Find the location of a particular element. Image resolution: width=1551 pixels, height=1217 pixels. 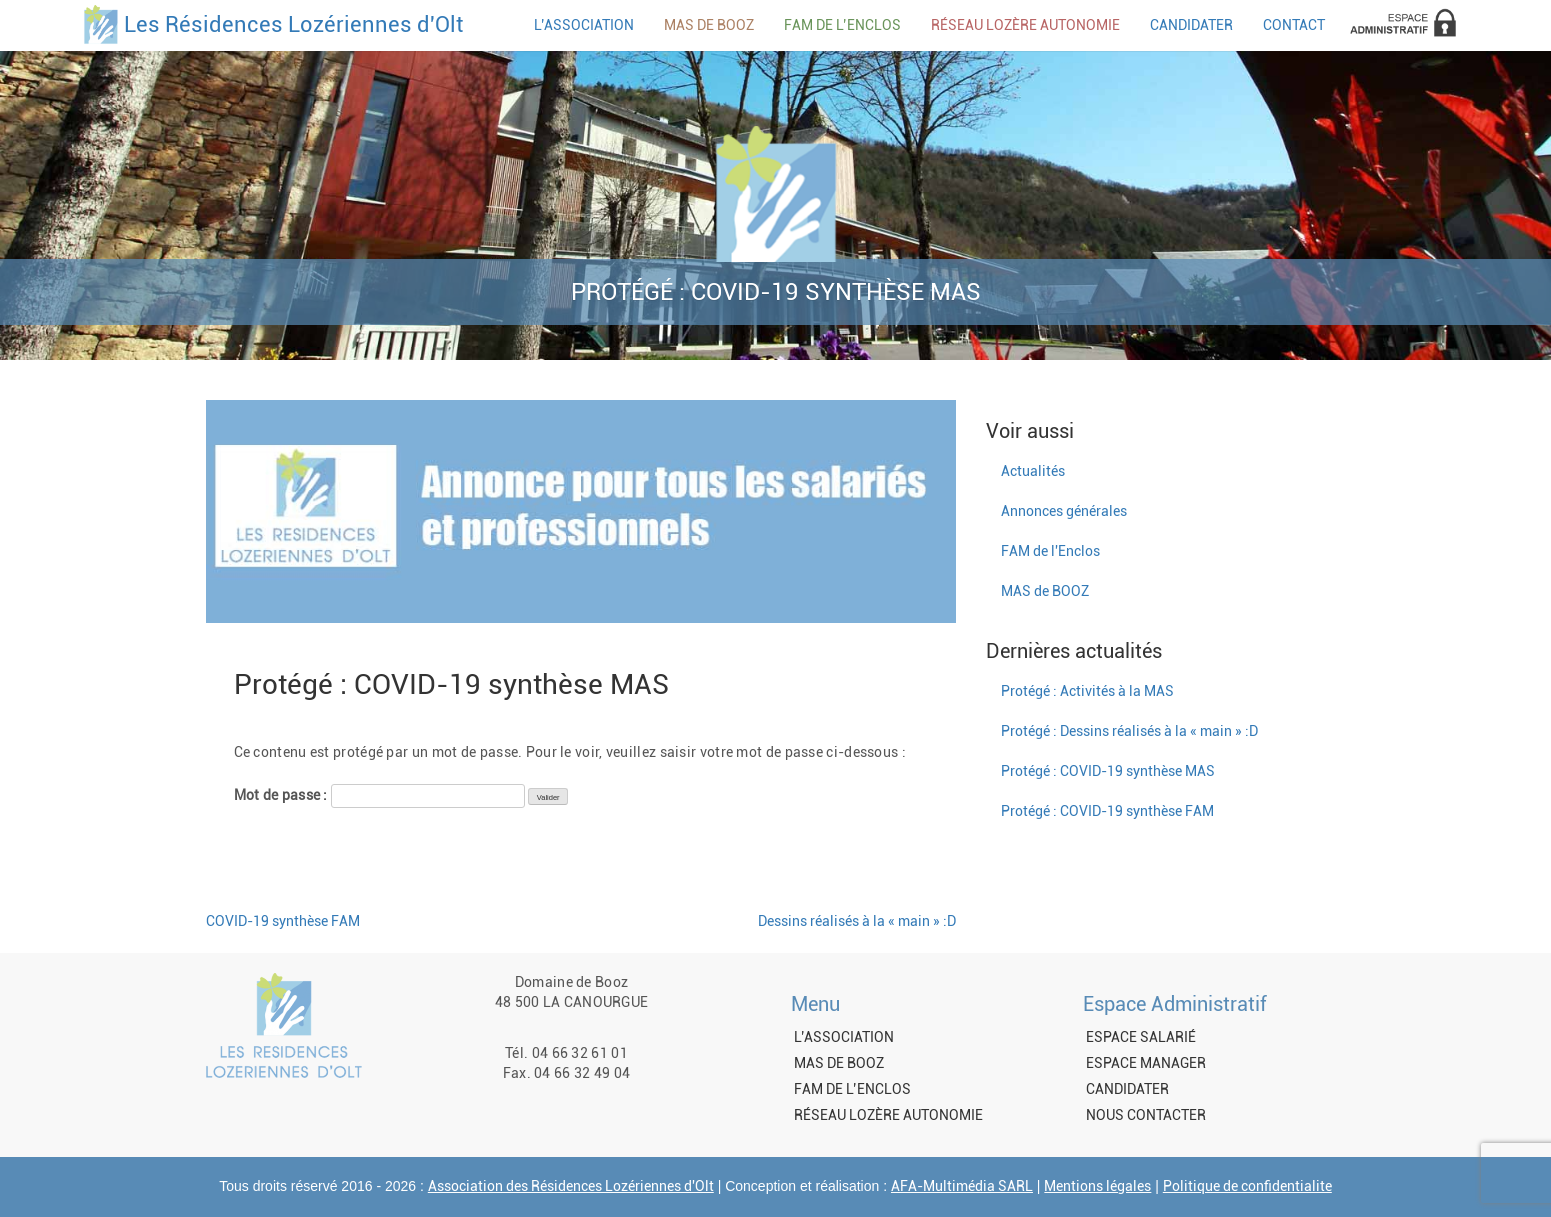

Actualités is located at coordinates (1033, 471).